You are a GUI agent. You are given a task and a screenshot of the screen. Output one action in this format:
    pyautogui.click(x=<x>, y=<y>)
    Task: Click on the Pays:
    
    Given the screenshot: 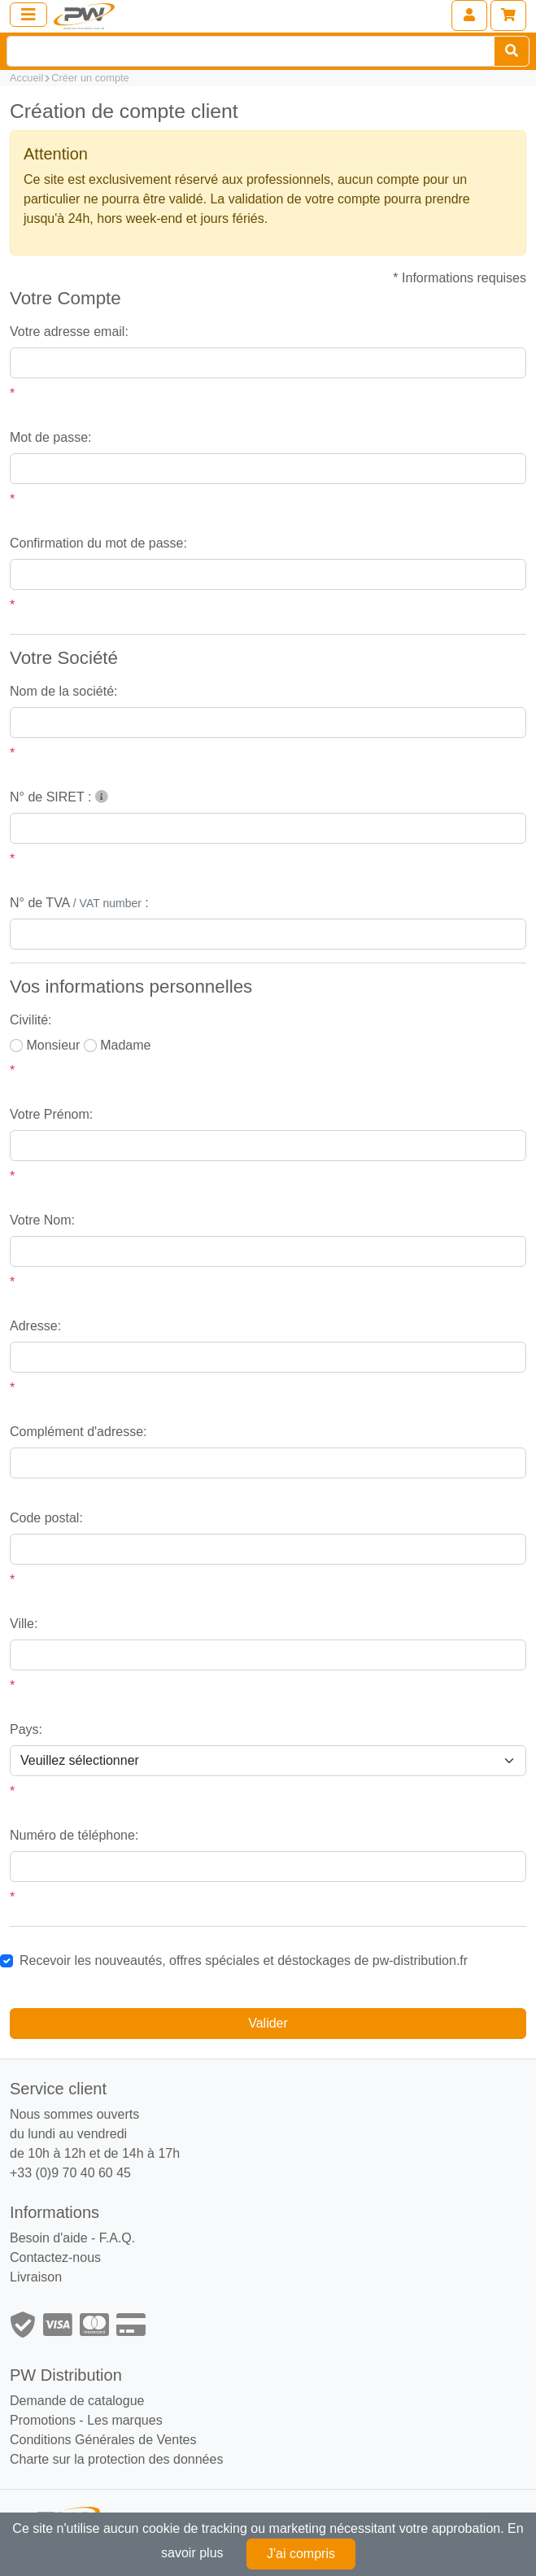 What is the action you would take?
    pyautogui.click(x=26, y=1729)
    